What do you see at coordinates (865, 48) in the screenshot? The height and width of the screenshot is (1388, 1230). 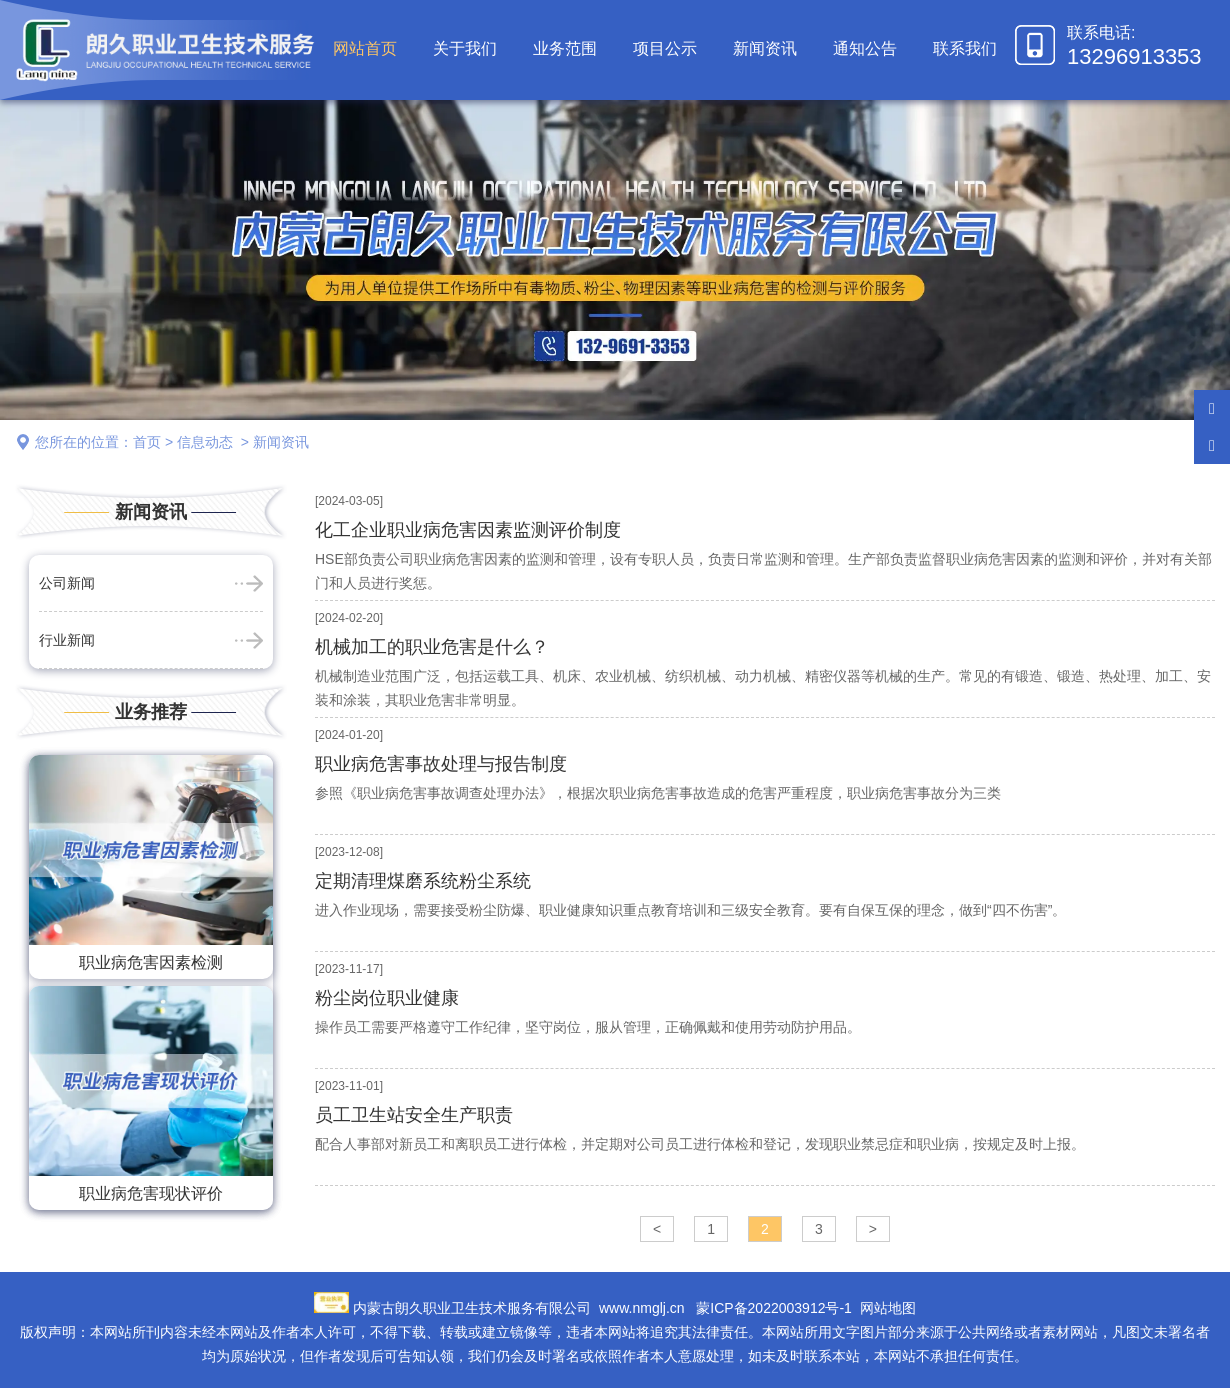 I see `通知公告` at bounding box center [865, 48].